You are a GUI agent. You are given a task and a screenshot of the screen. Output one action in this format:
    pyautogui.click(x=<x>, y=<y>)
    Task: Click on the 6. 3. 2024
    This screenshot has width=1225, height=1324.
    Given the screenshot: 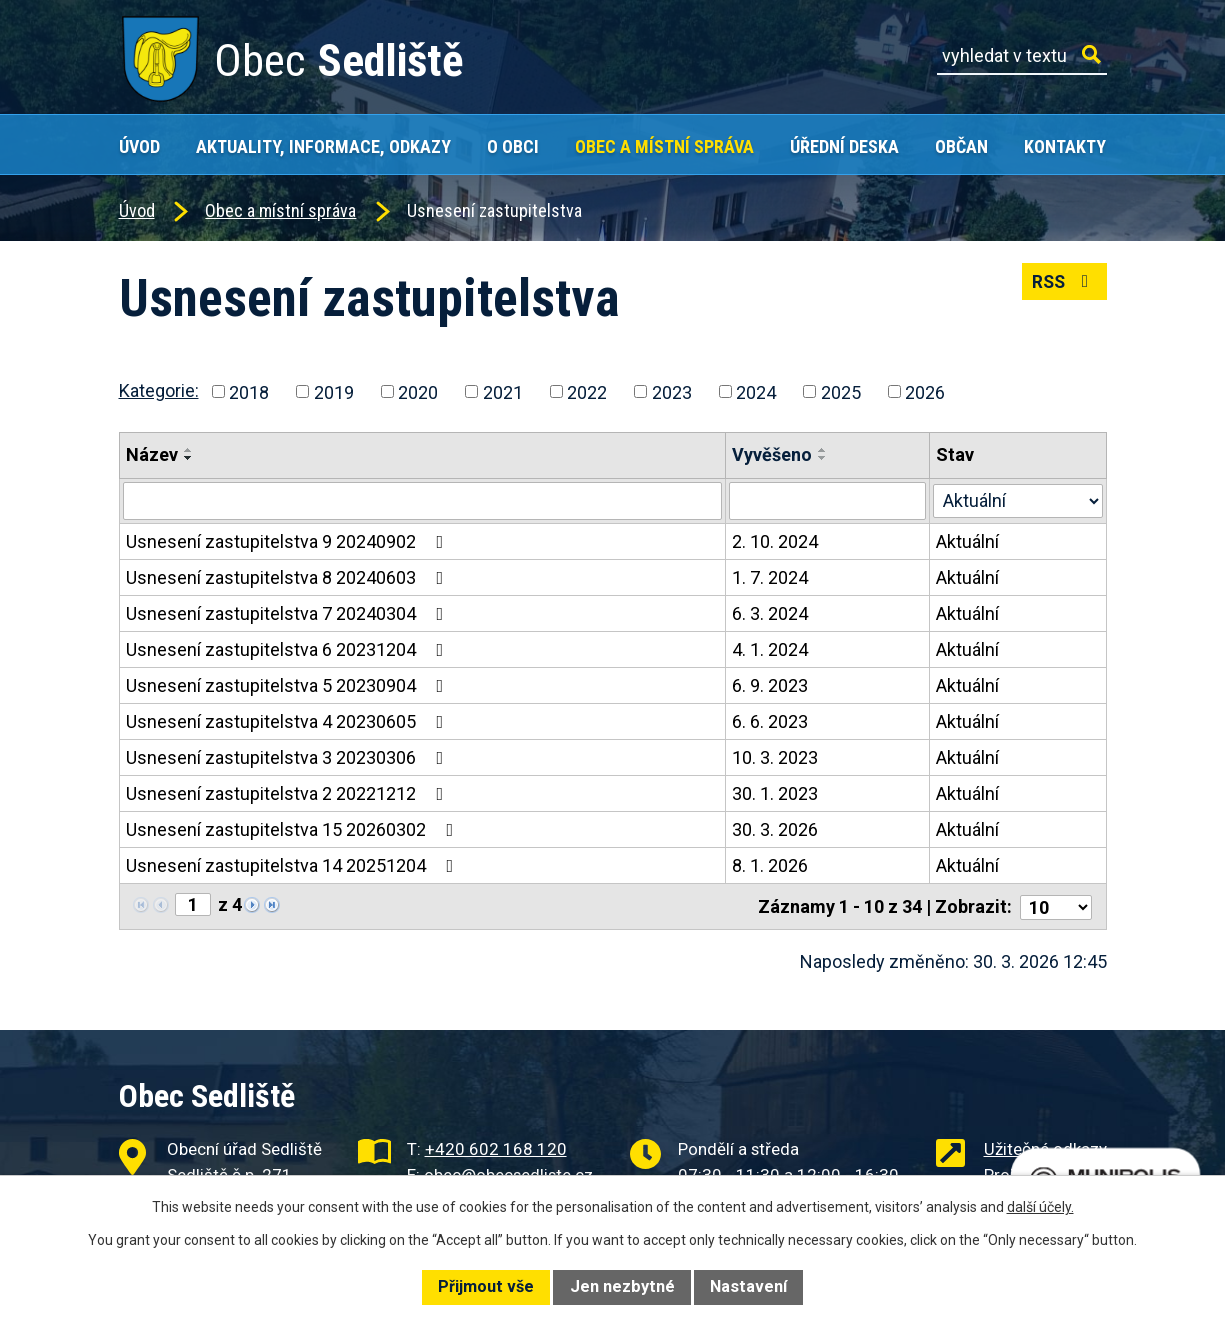 What is the action you would take?
    pyautogui.click(x=771, y=613)
    